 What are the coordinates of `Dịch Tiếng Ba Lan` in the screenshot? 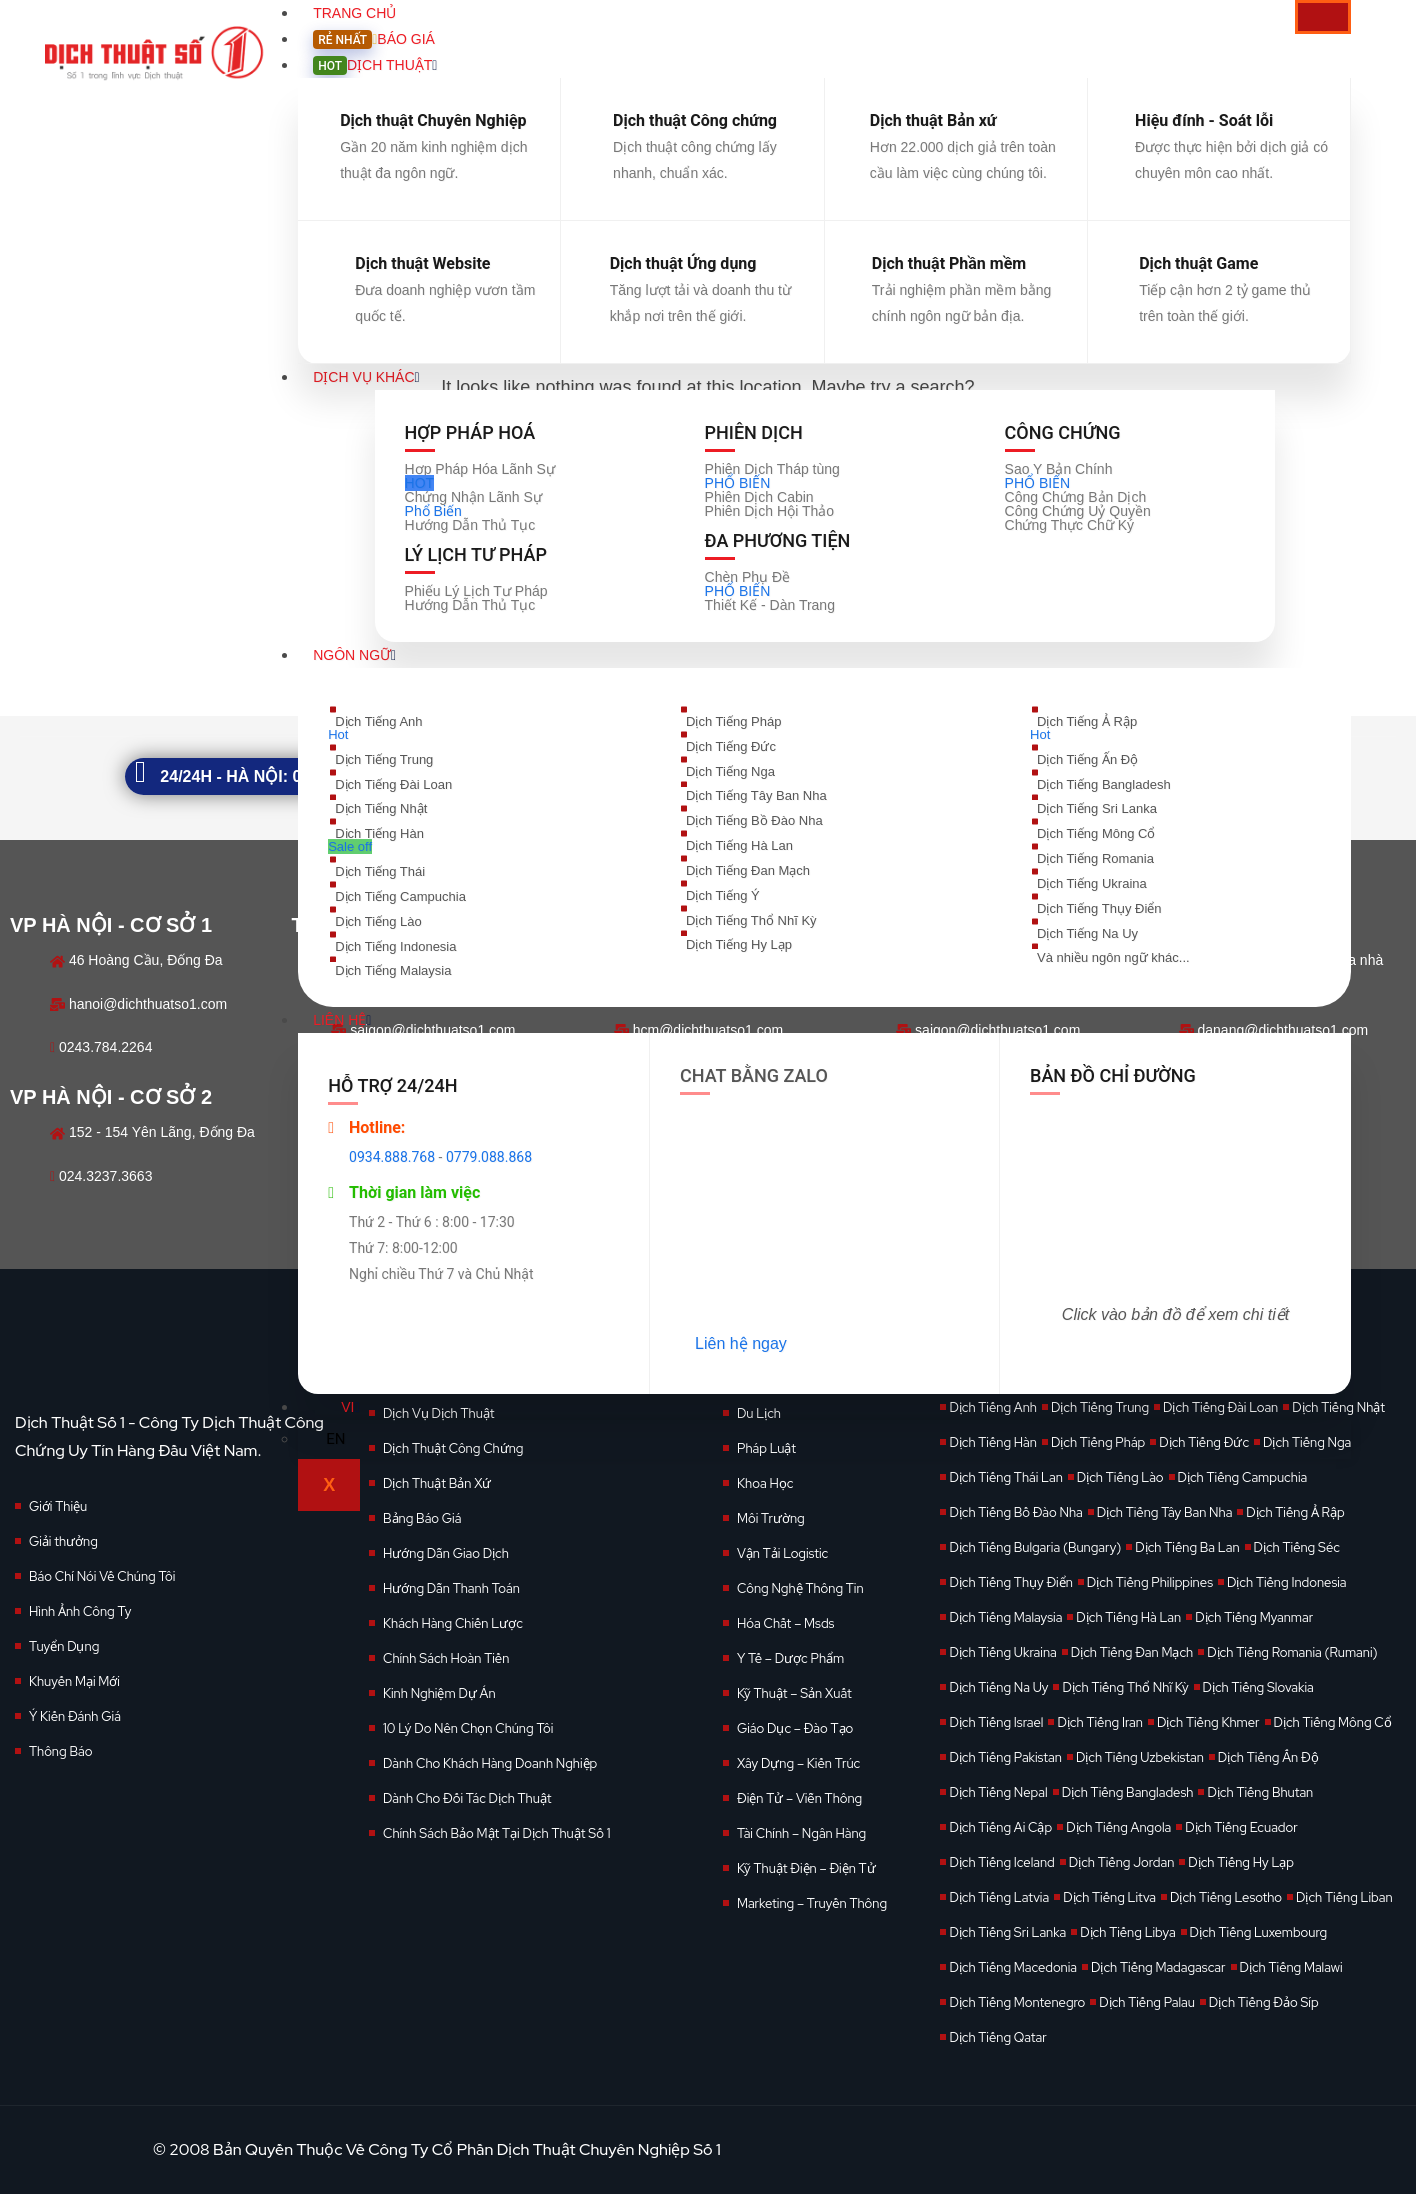 It's located at (1187, 1547).